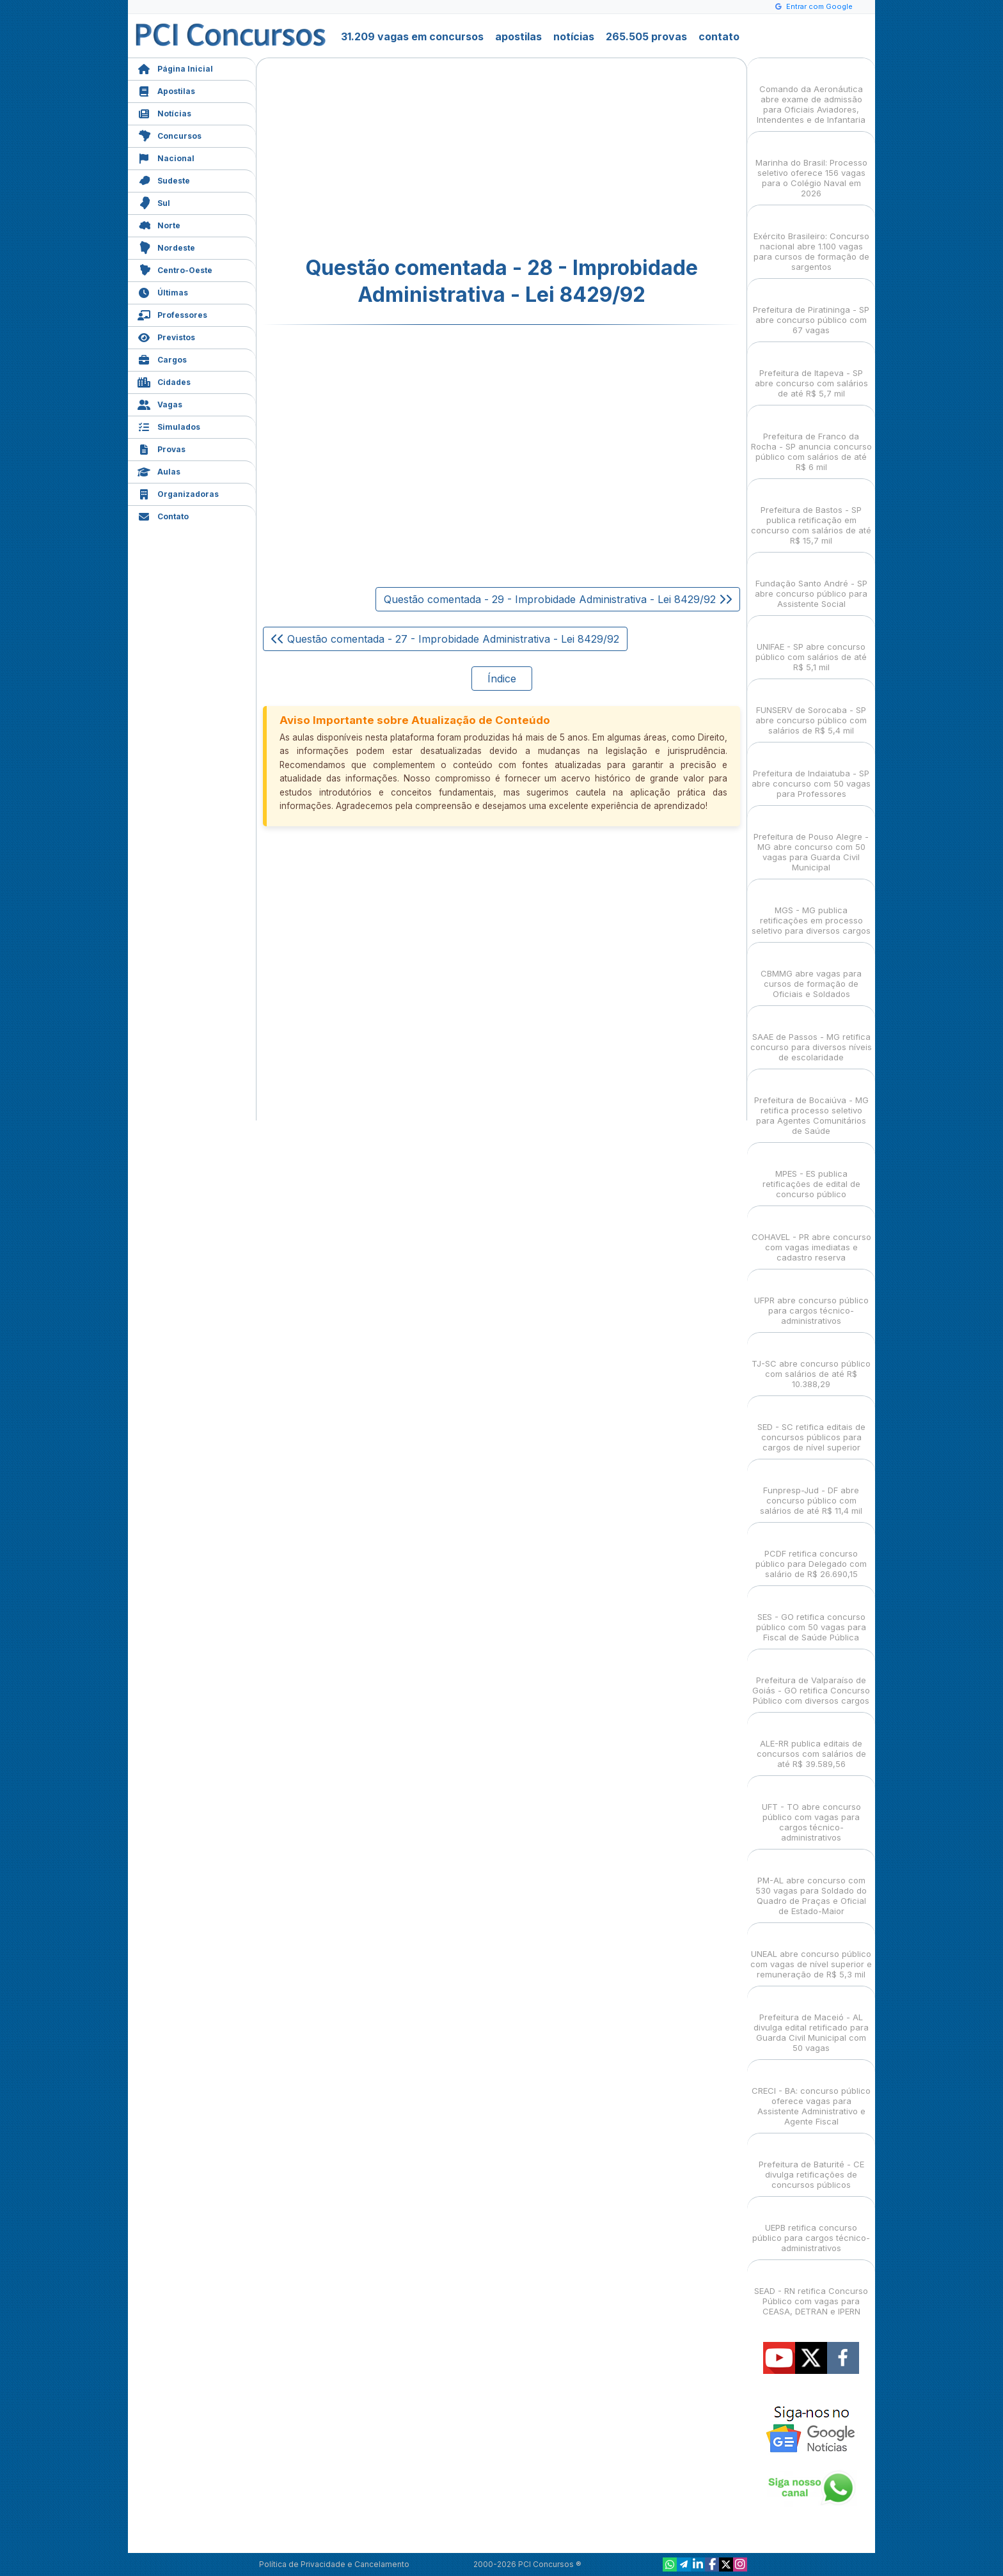 The image size is (1003, 2576). Describe the element at coordinates (334, 2564) in the screenshot. I see `Política de Privacidade e Cancelamento` at that location.